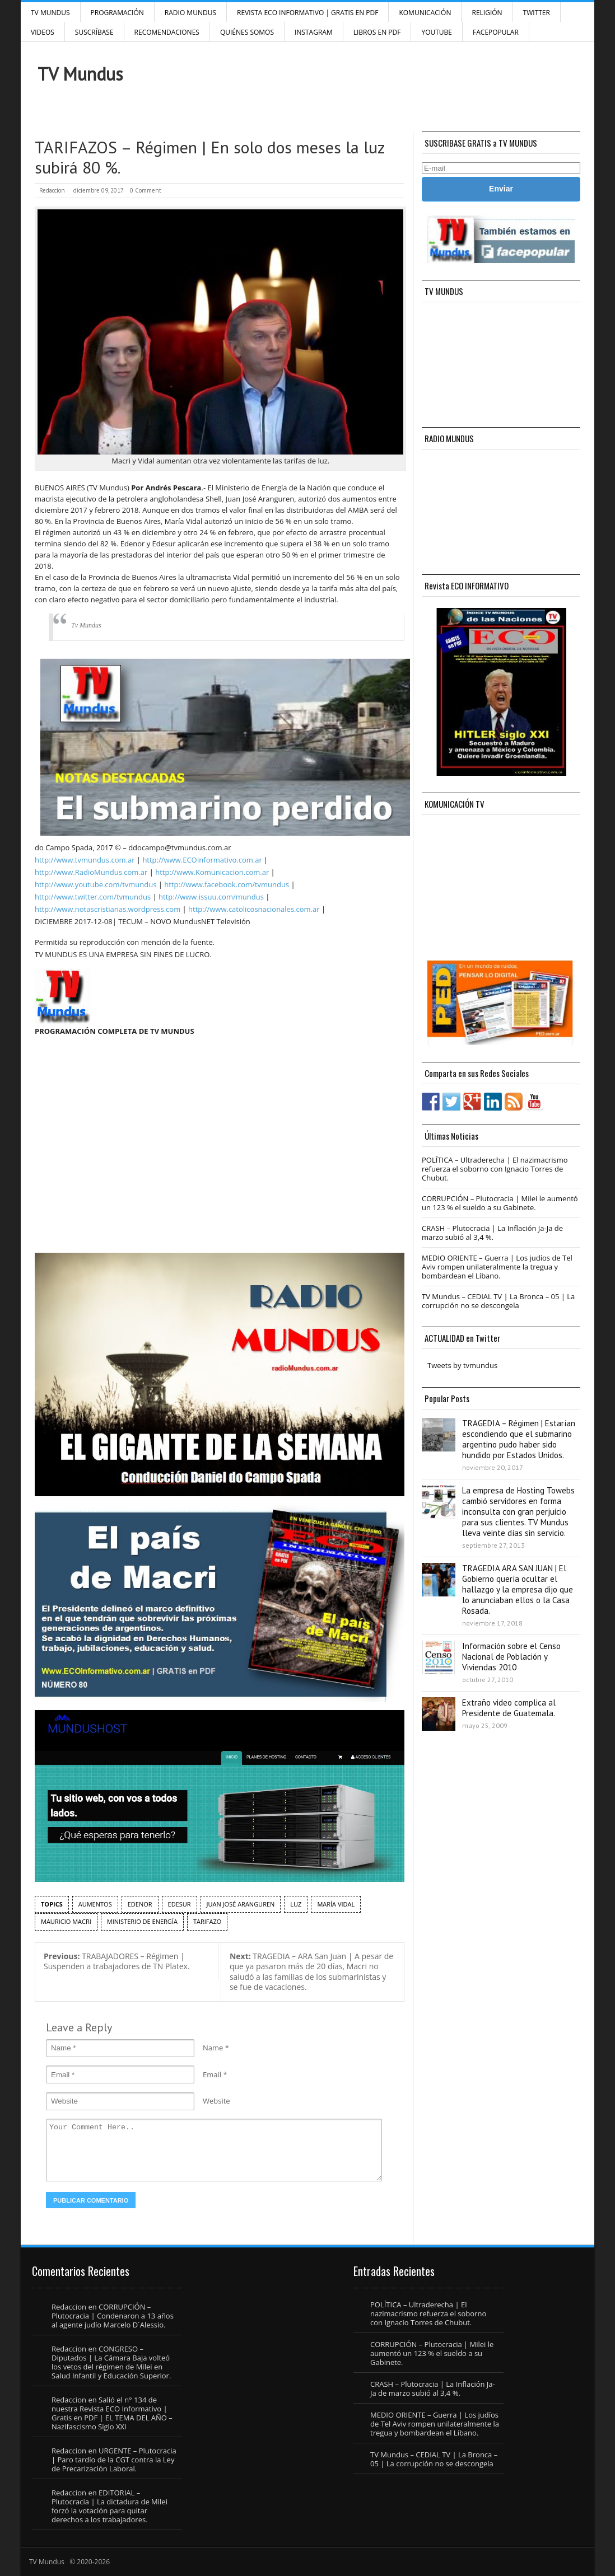 The image size is (615, 2576). Describe the element at coordinates (202, 860) in the screenshot. I see `http://www.ECOInformativo.com.ar` at that location.